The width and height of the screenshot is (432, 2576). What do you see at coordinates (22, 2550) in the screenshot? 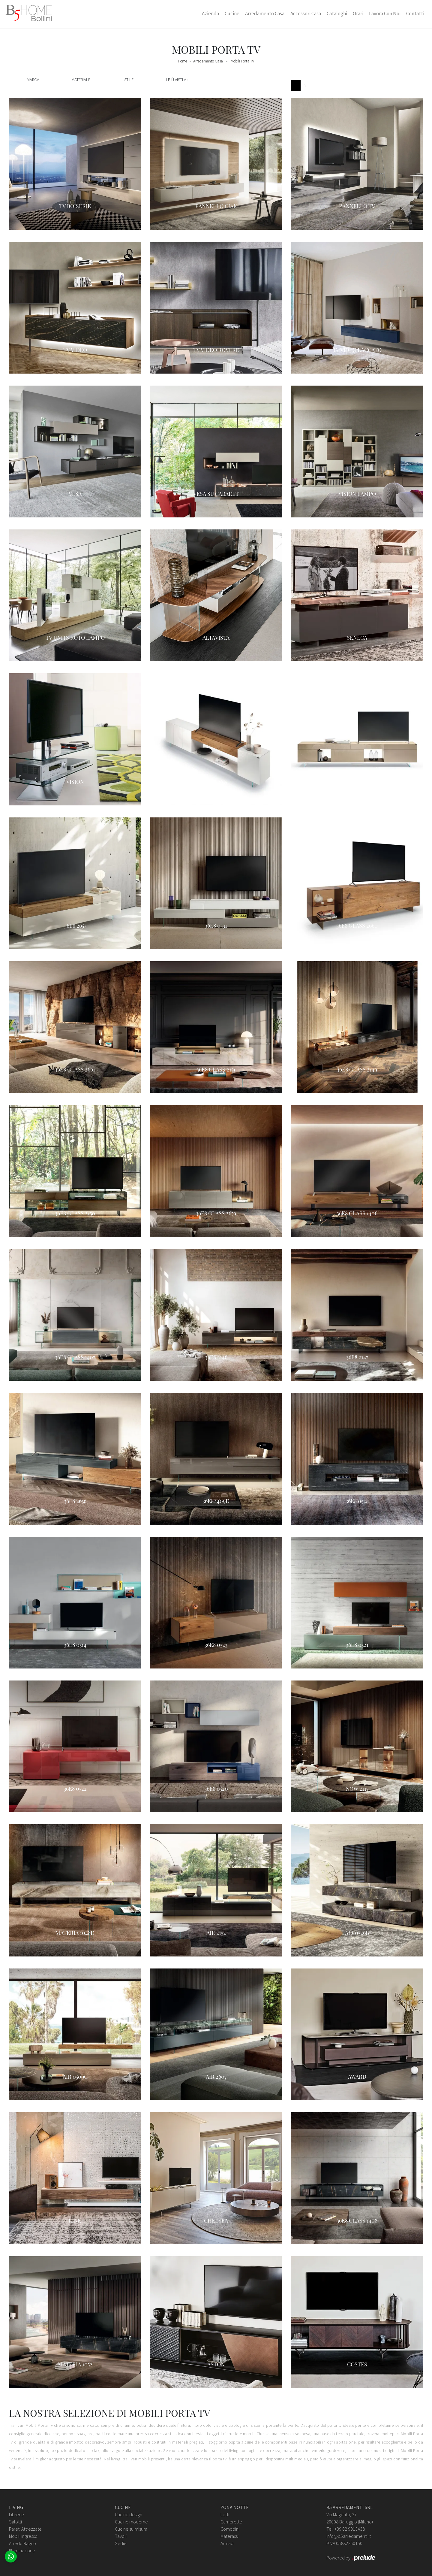
I see `Illuminazione` at bounding box center [22, 2550].